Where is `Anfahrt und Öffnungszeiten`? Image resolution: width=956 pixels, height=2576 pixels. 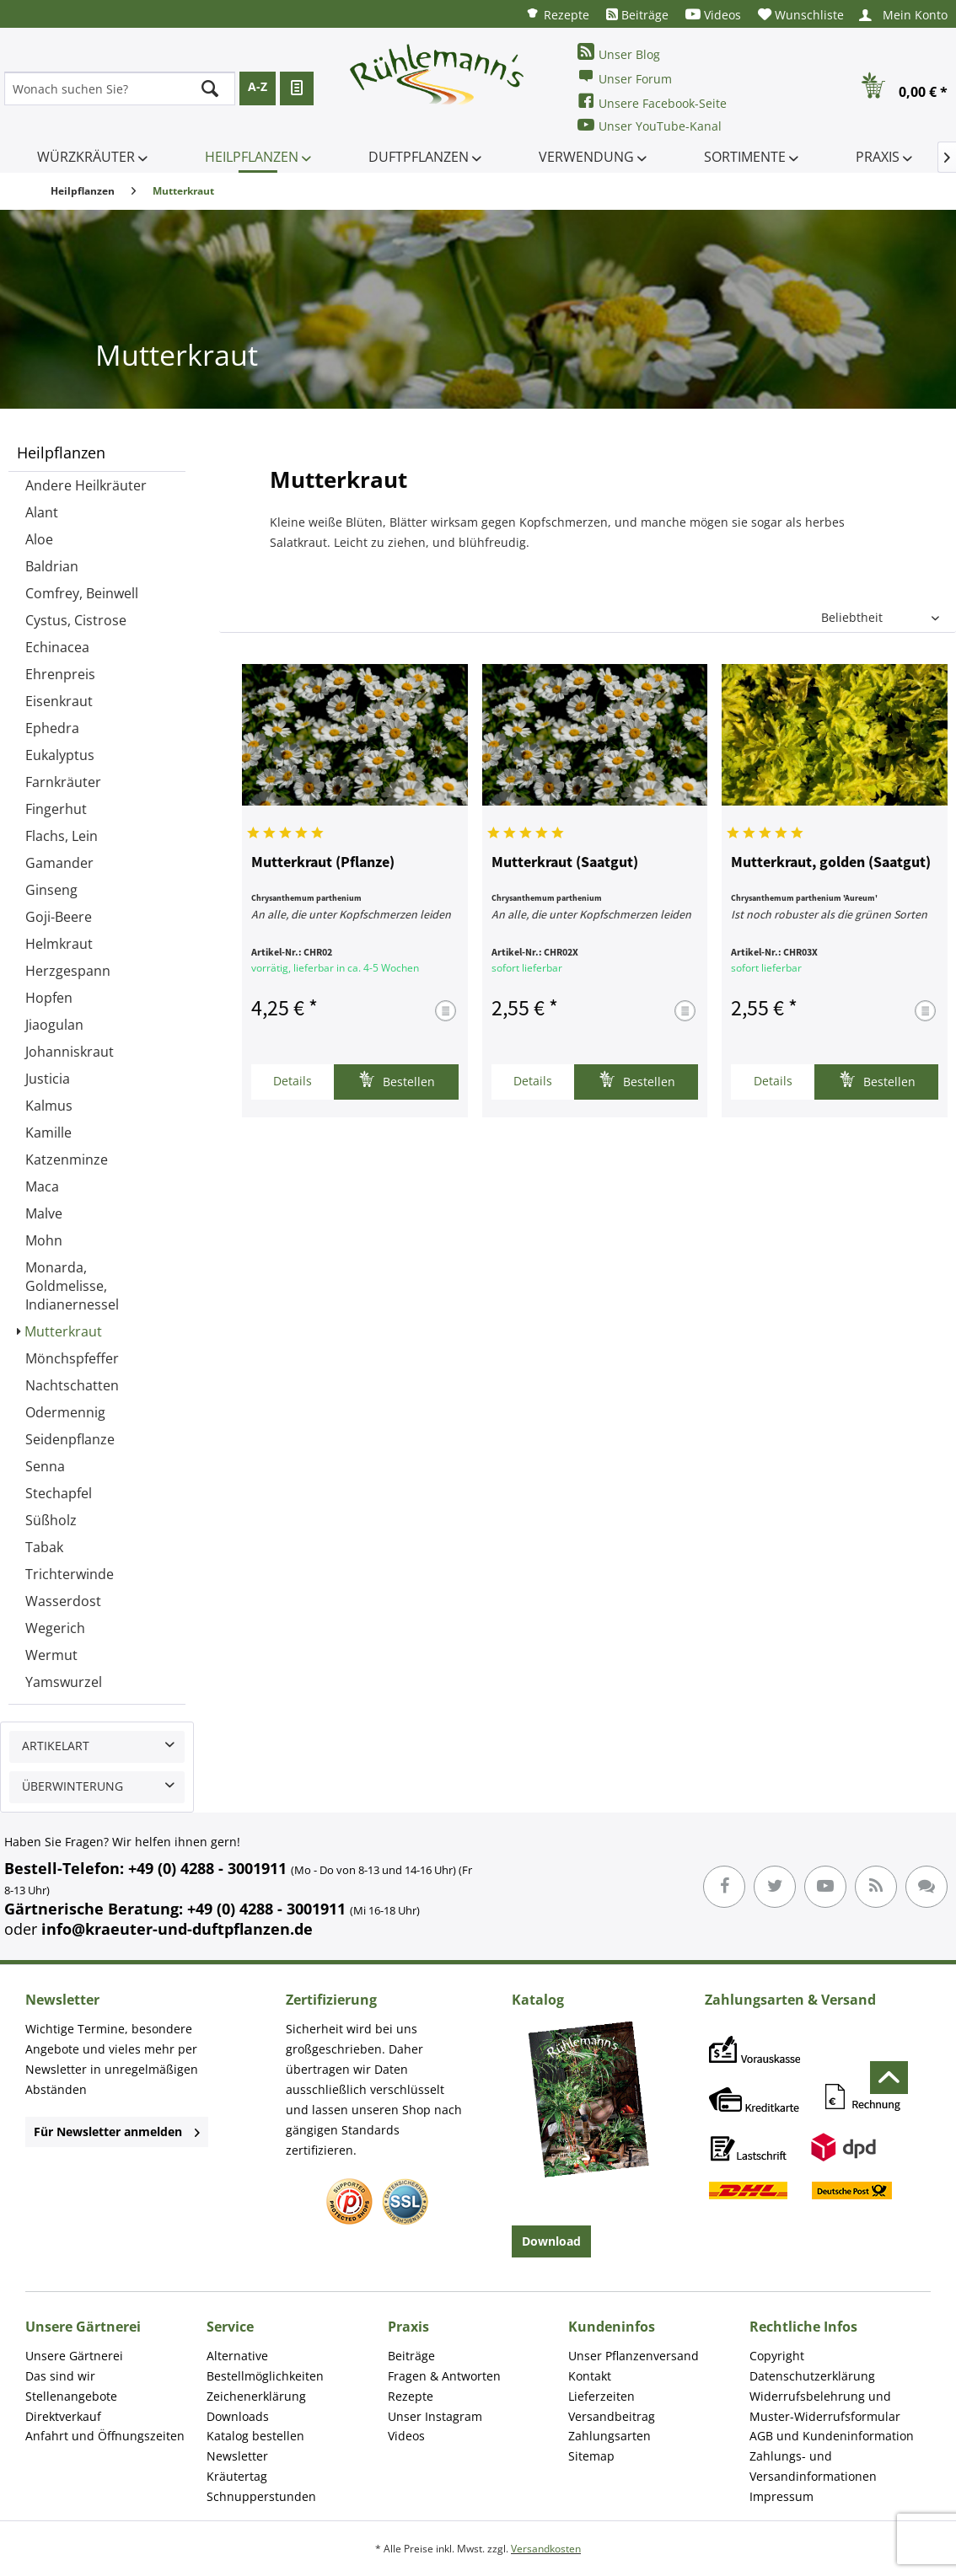
Anfahrt und Öffnungszeiten is located at coordinates (105, 2436).